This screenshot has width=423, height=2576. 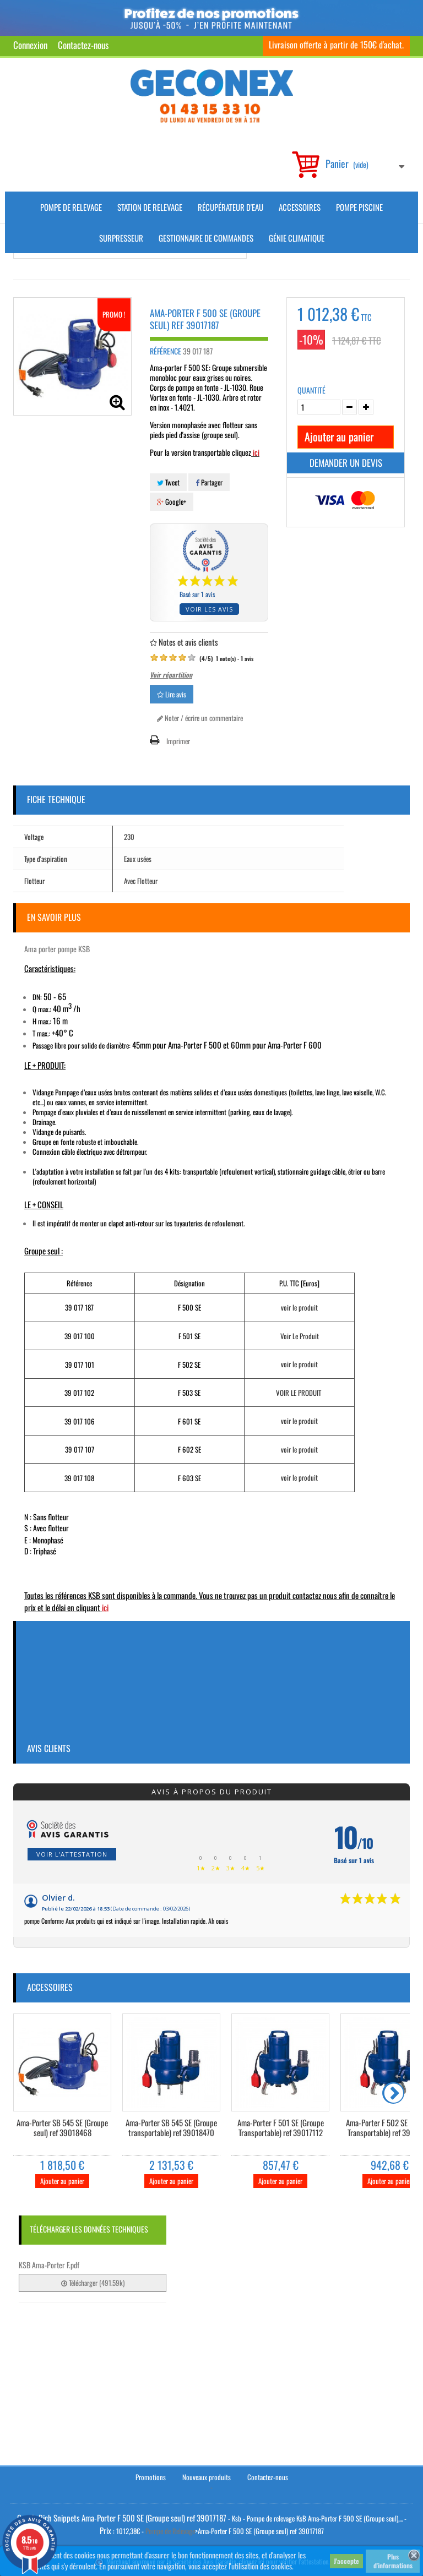 What do you see at coordinates (149, 207) in the screenshot?
I see `Station de Relevage` at bounding box center [149, 207].